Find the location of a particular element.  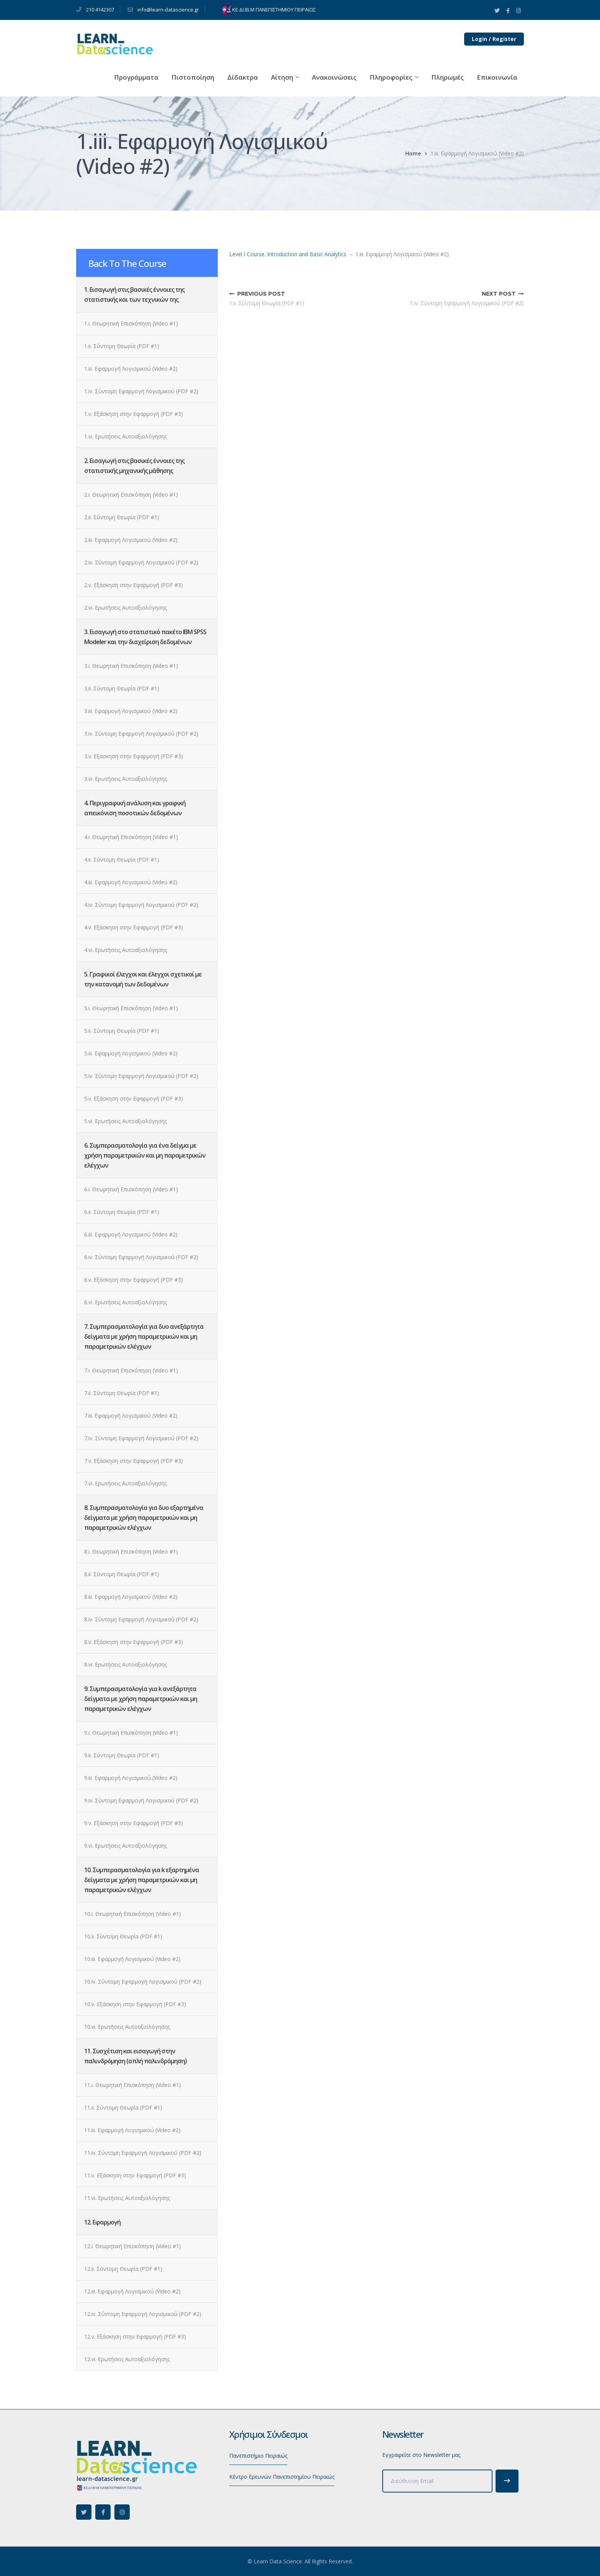

12.iii. Εφαρμογή Λογισμικού (Video #2) is located at coordinates (132, 2291).